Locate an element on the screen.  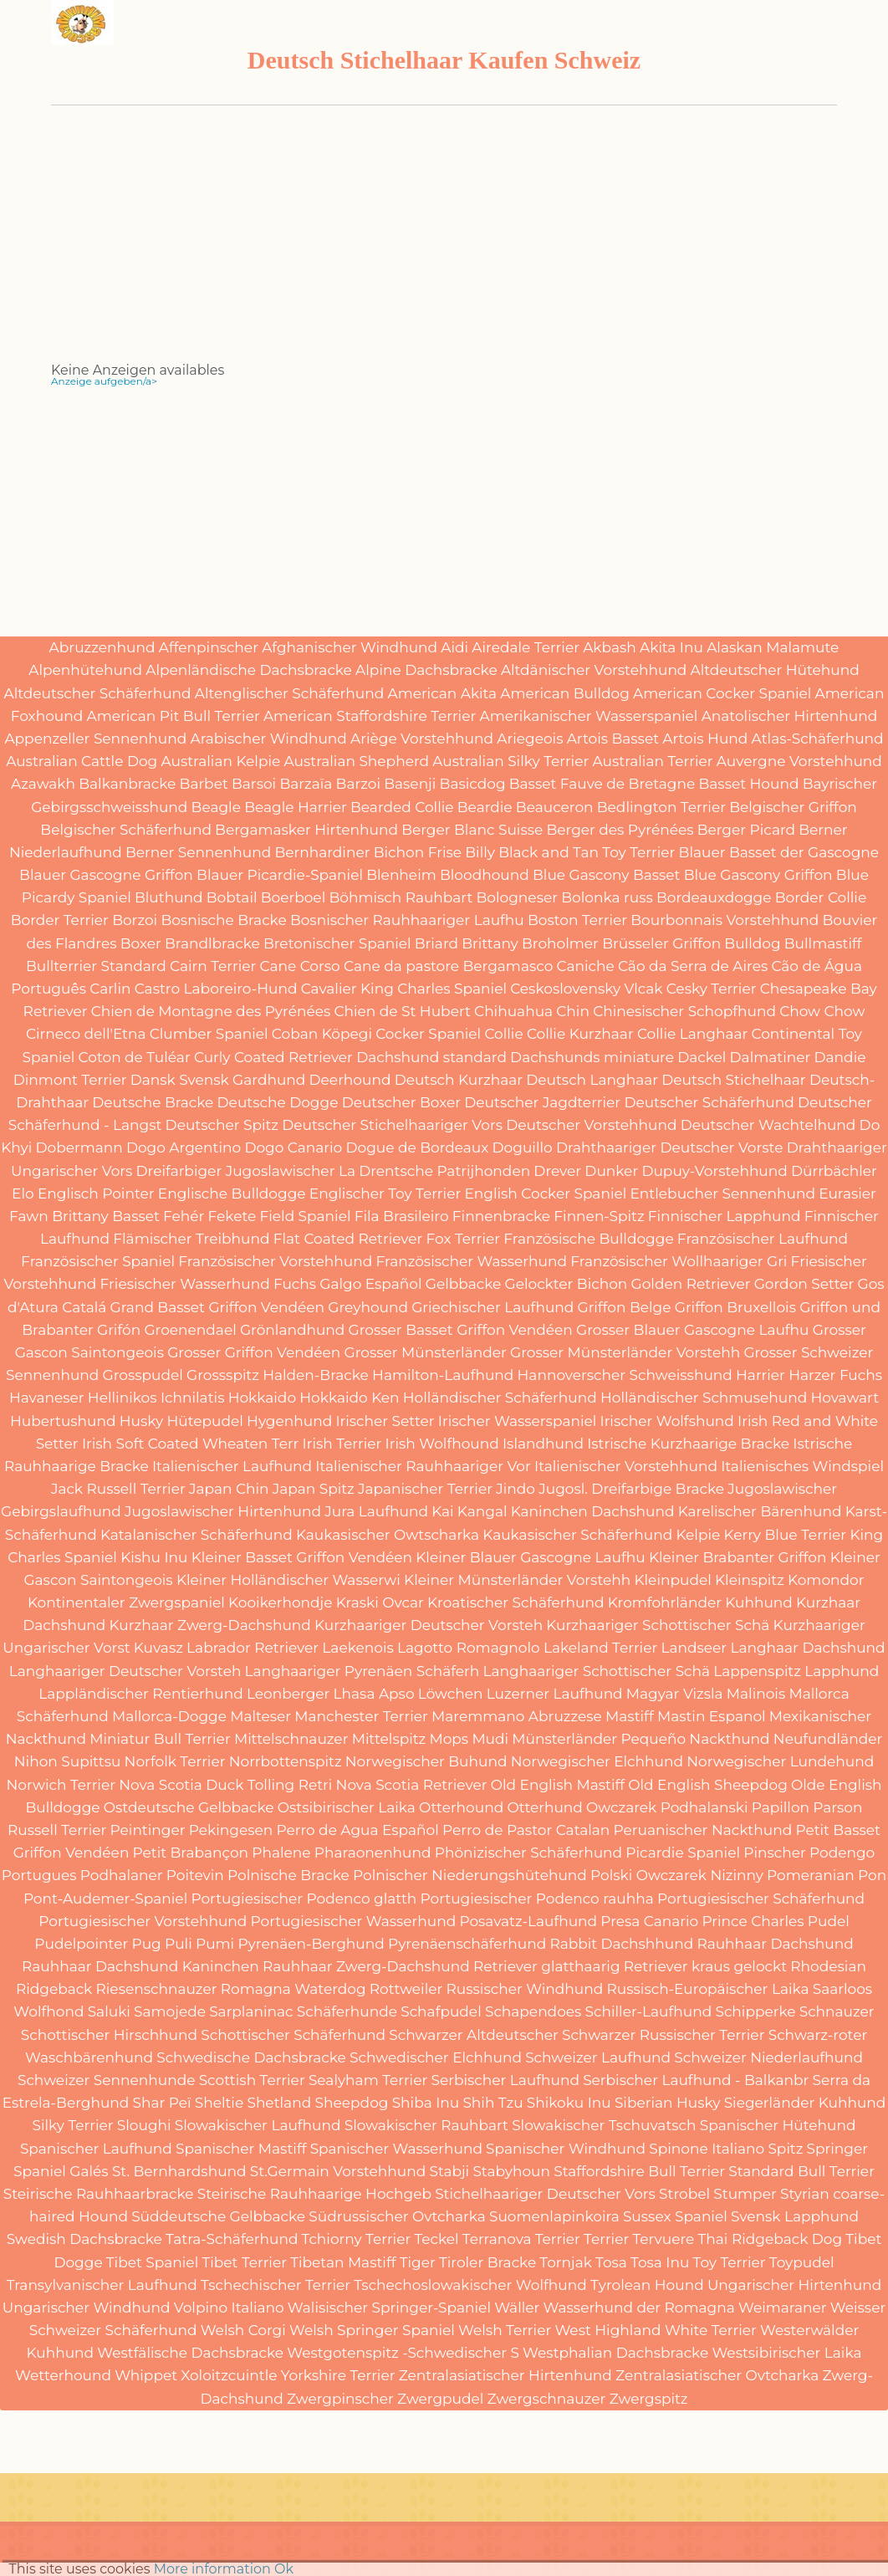
Bolonka russ is located at coordinates (607, 897).